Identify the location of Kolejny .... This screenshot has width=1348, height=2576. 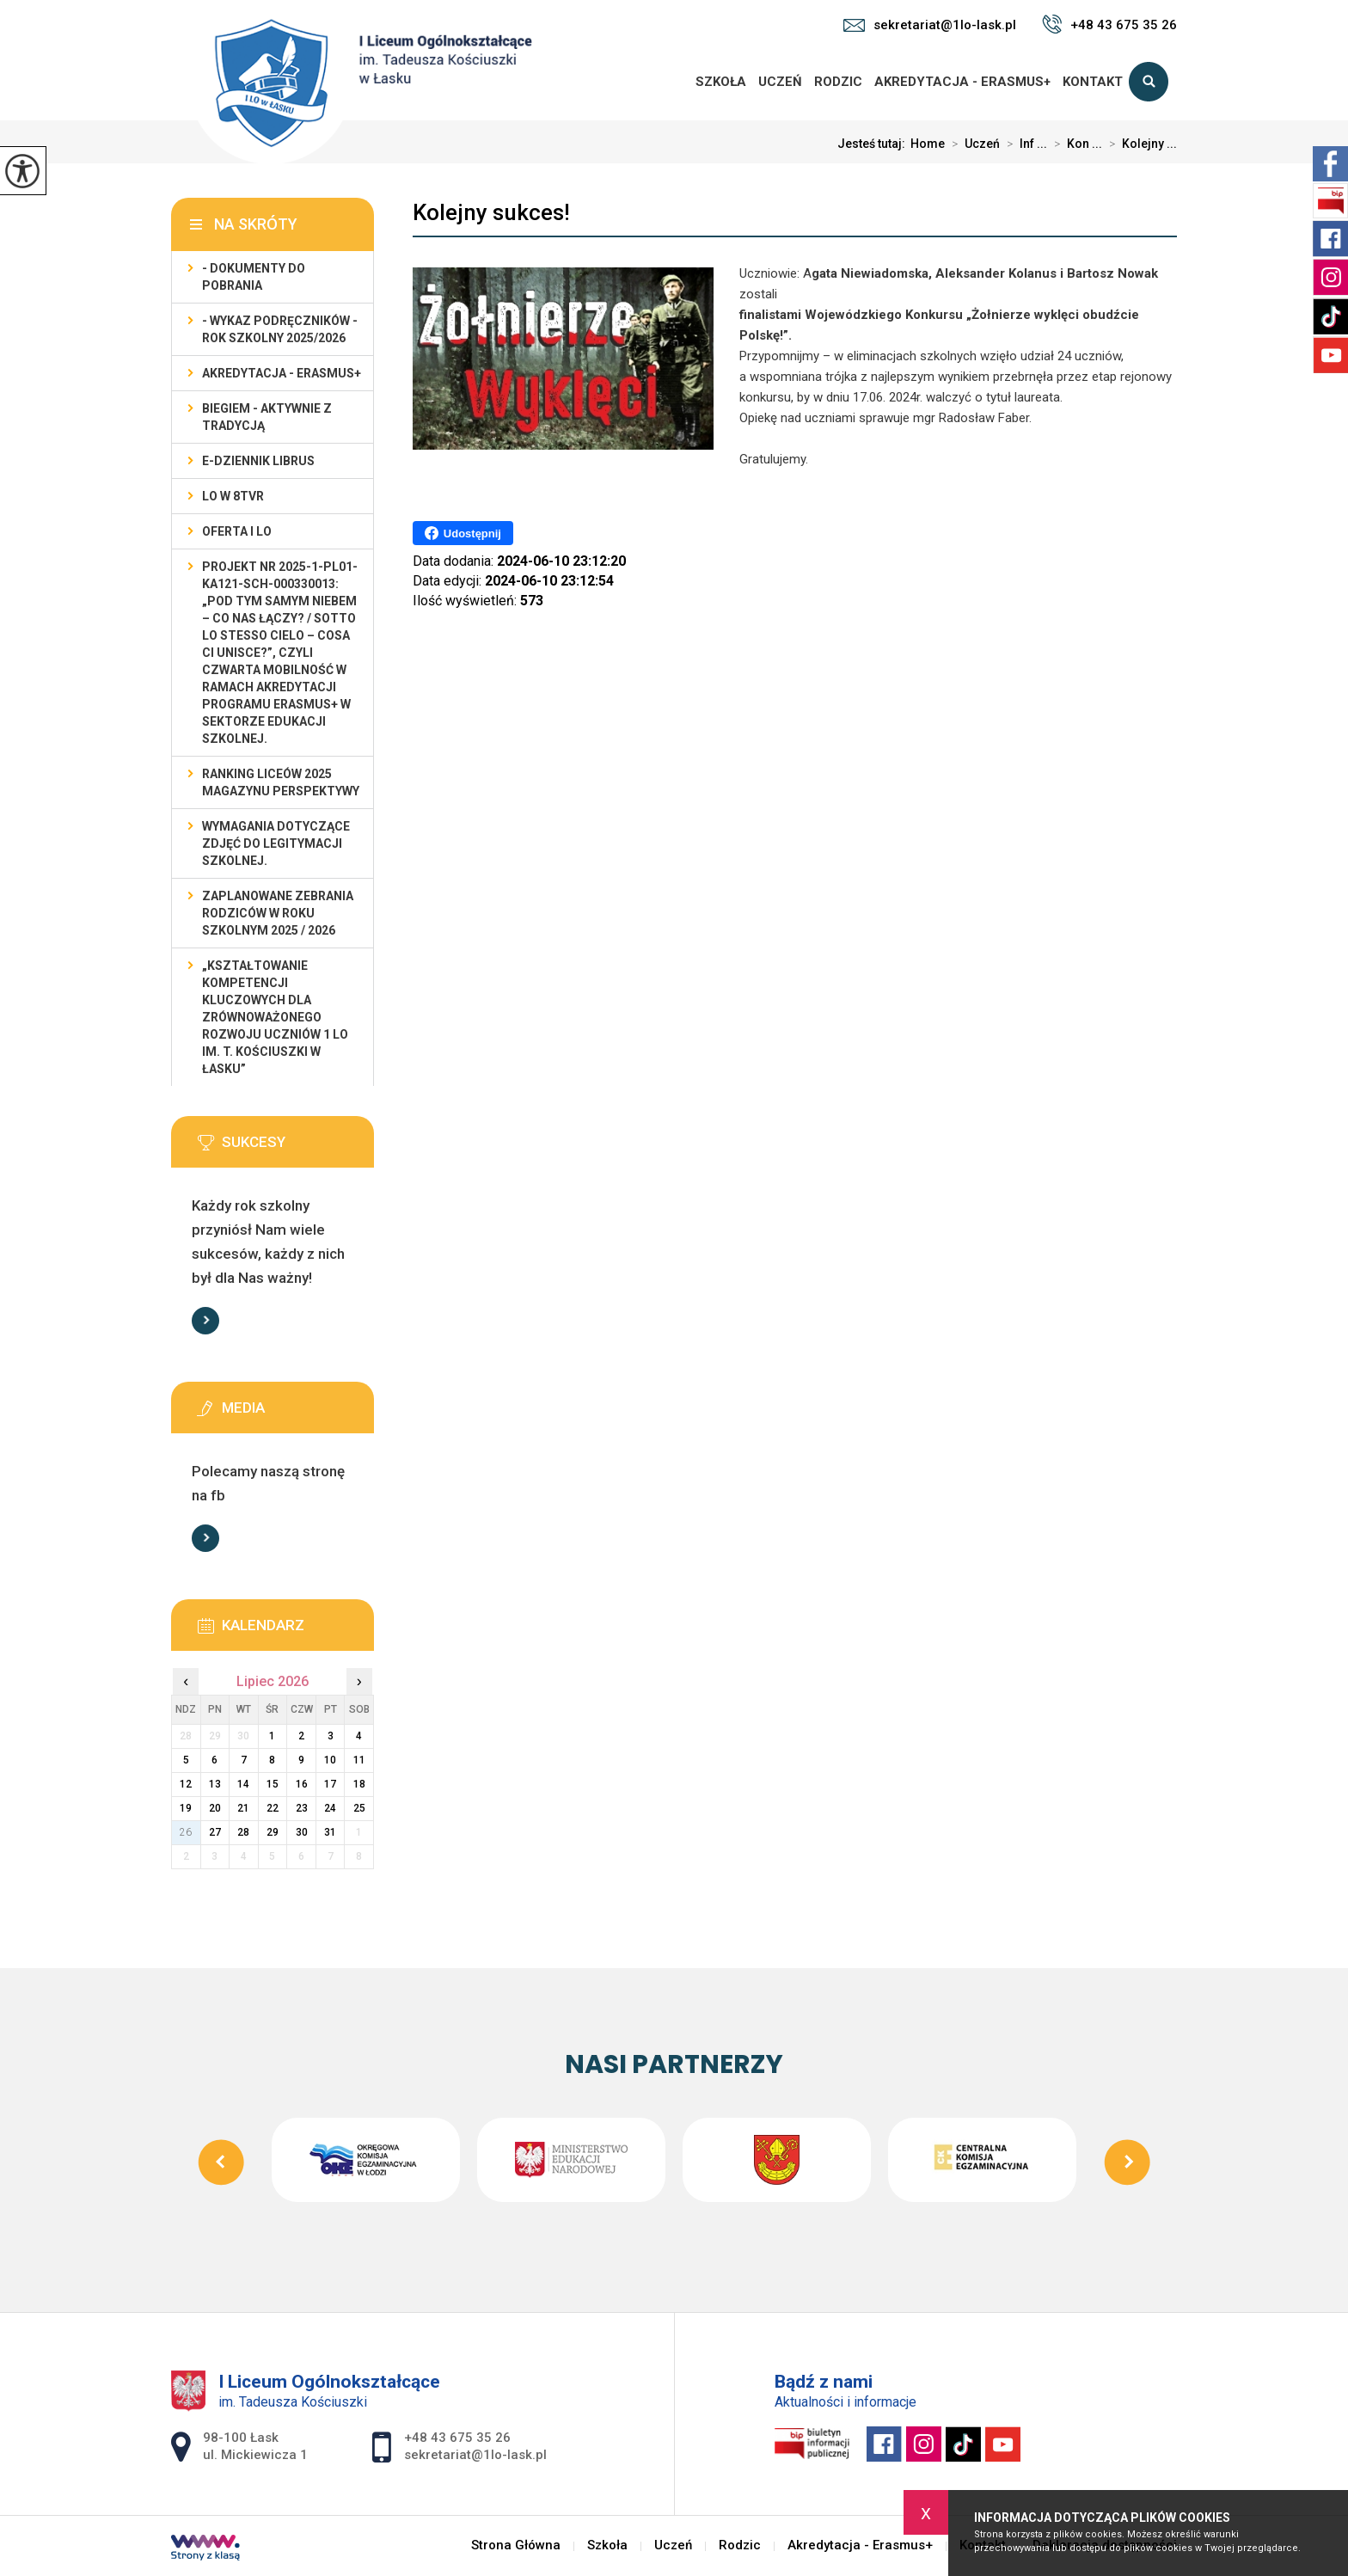
(1139, 144).